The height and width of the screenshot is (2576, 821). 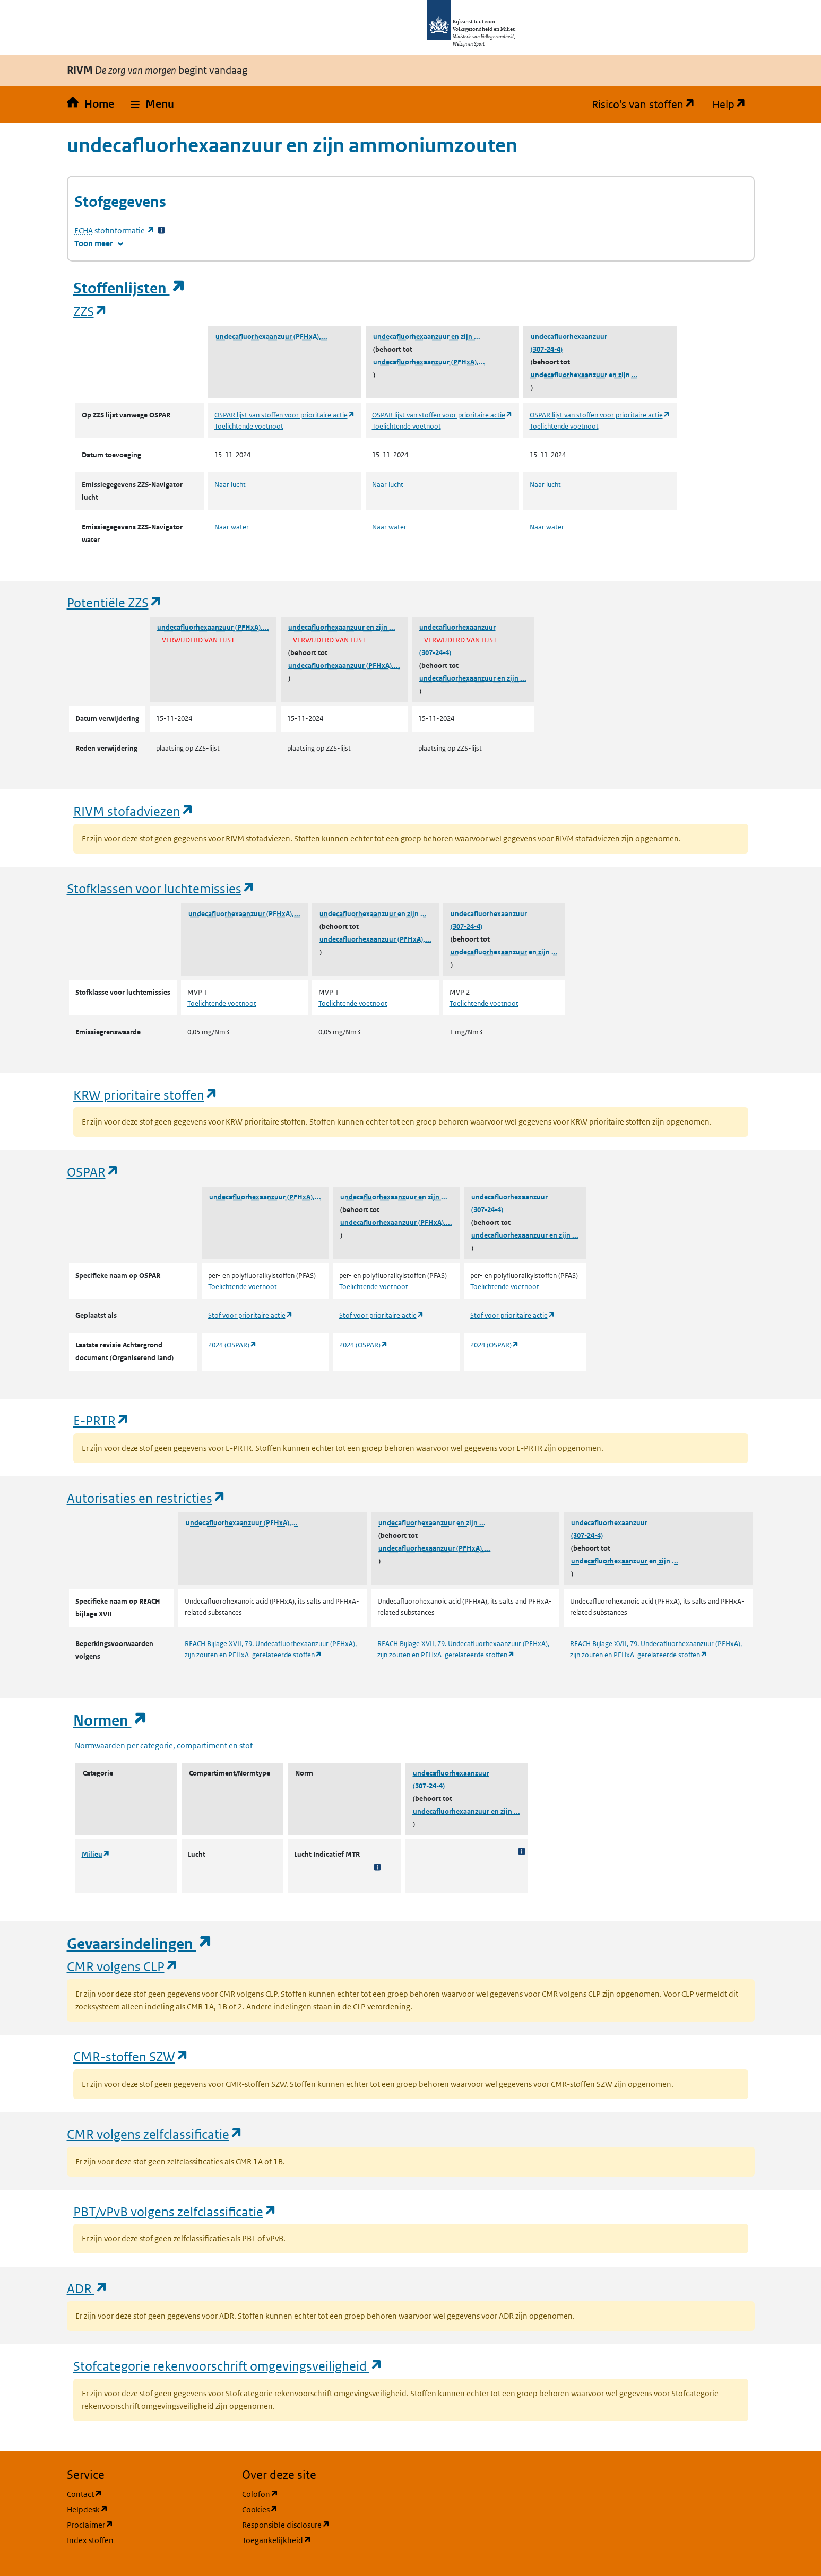 I want to click on Help, so click(x=733, y=104).